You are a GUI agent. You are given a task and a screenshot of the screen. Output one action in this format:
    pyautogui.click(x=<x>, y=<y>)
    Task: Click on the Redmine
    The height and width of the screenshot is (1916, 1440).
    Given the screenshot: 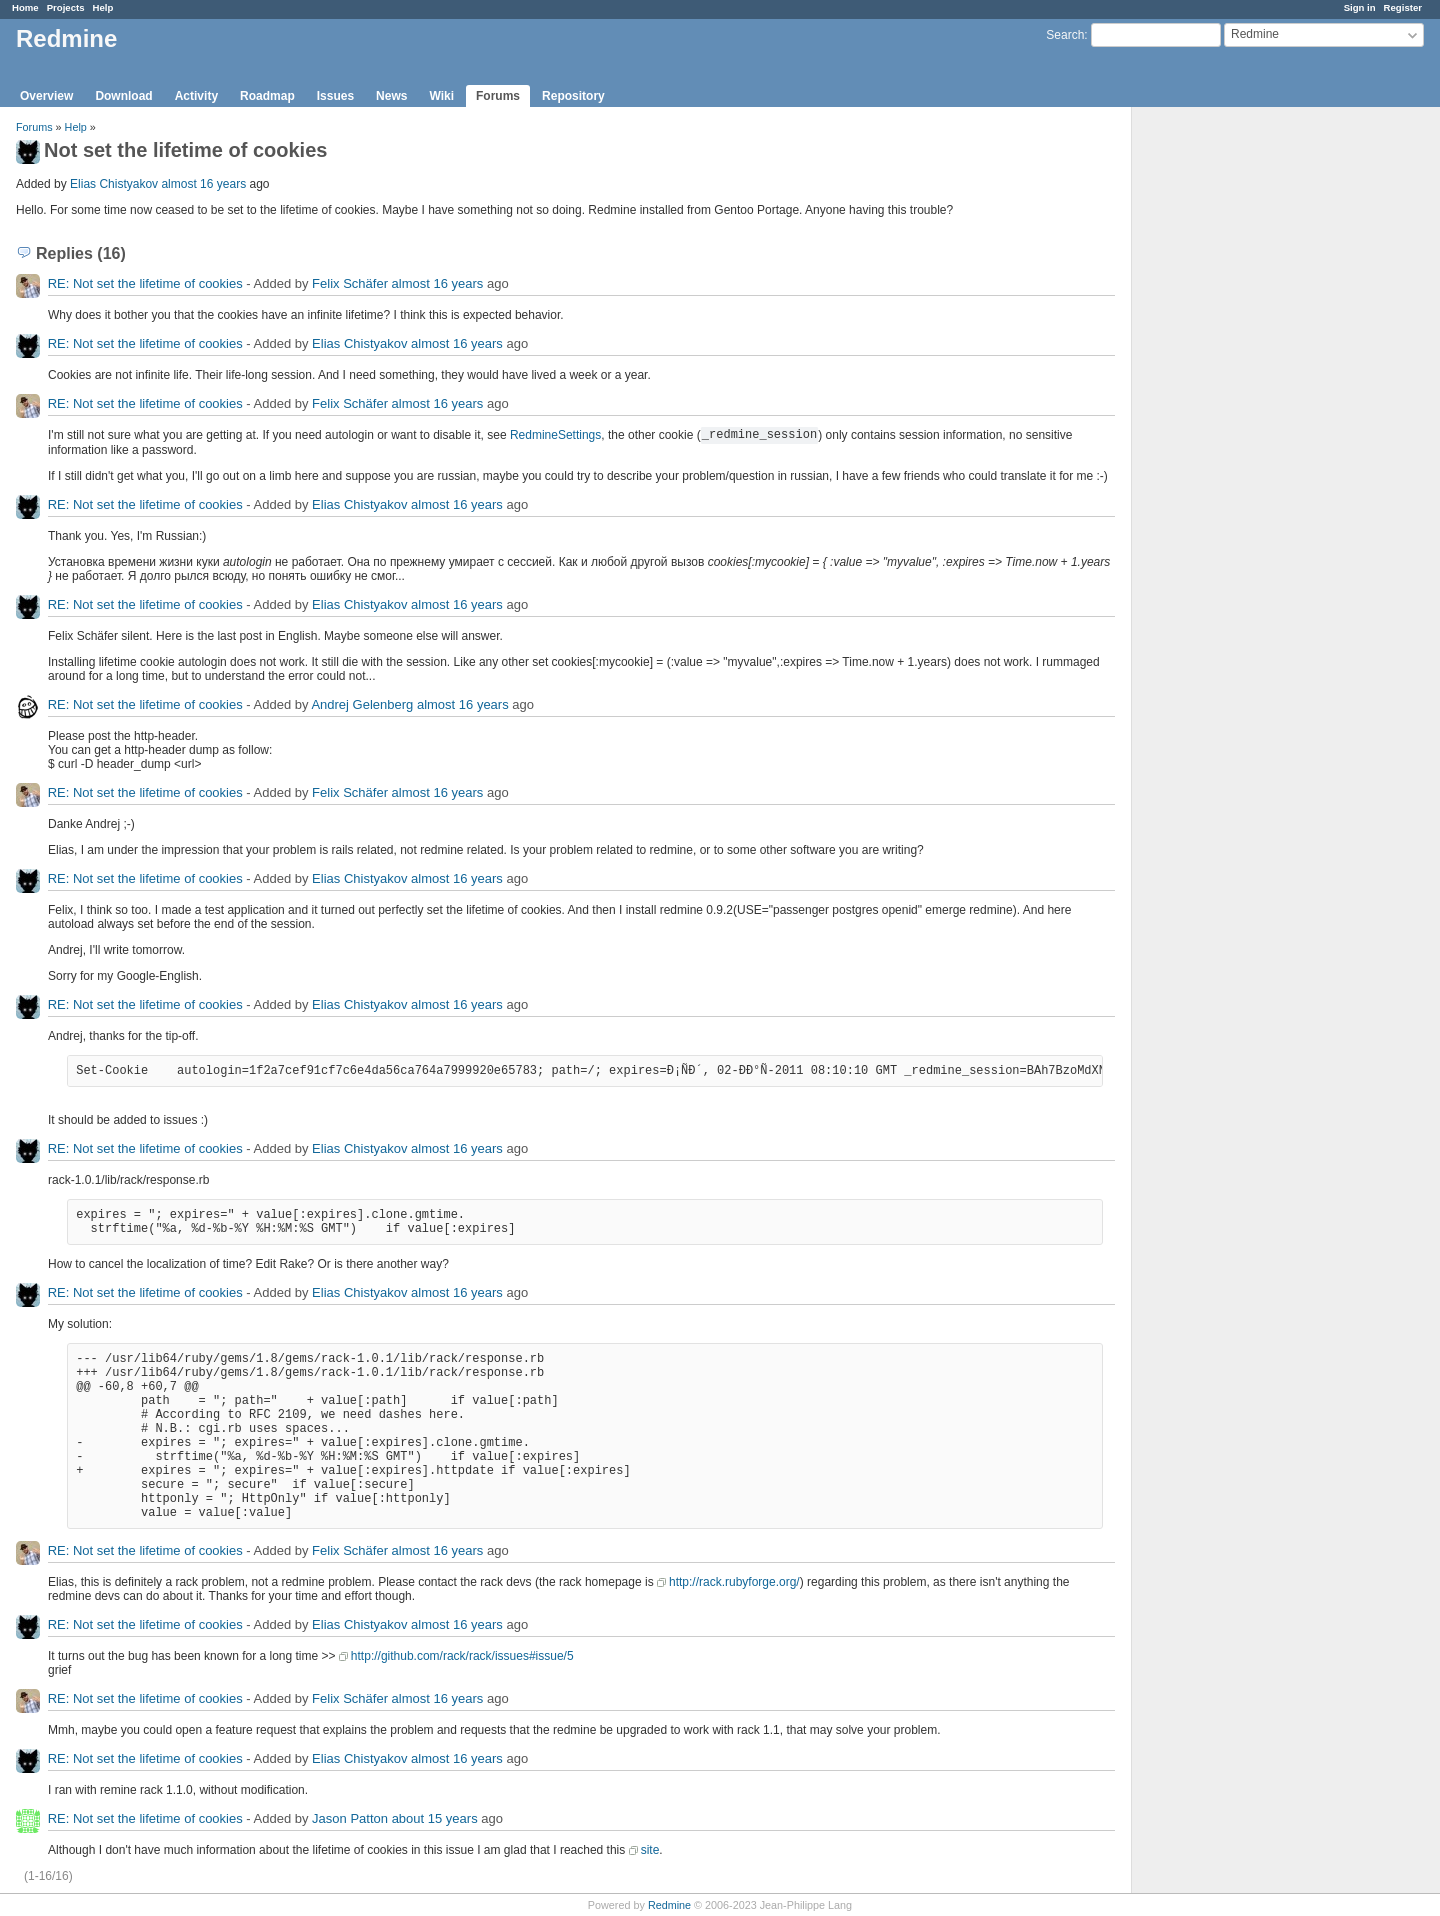 What is the action you would take?
    pyautogui.click(x=669, y=1905)
    